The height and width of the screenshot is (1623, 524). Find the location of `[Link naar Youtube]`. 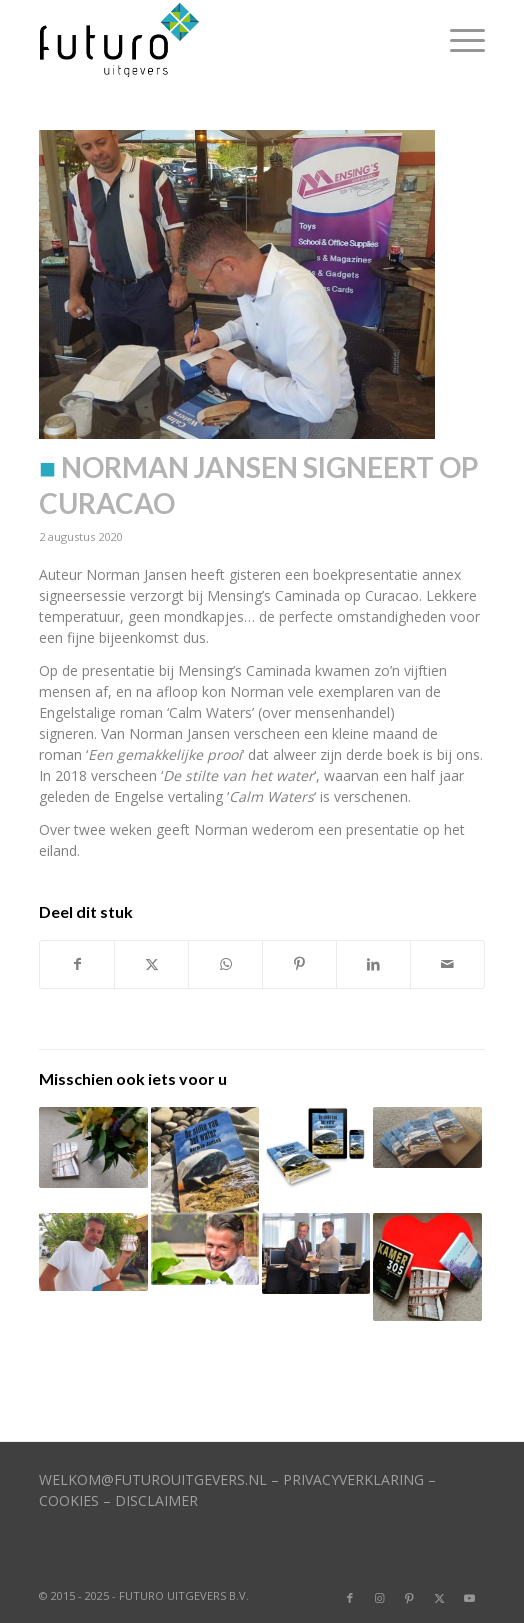

[Link naar Youtube] is located at coordinates (470, 1598).